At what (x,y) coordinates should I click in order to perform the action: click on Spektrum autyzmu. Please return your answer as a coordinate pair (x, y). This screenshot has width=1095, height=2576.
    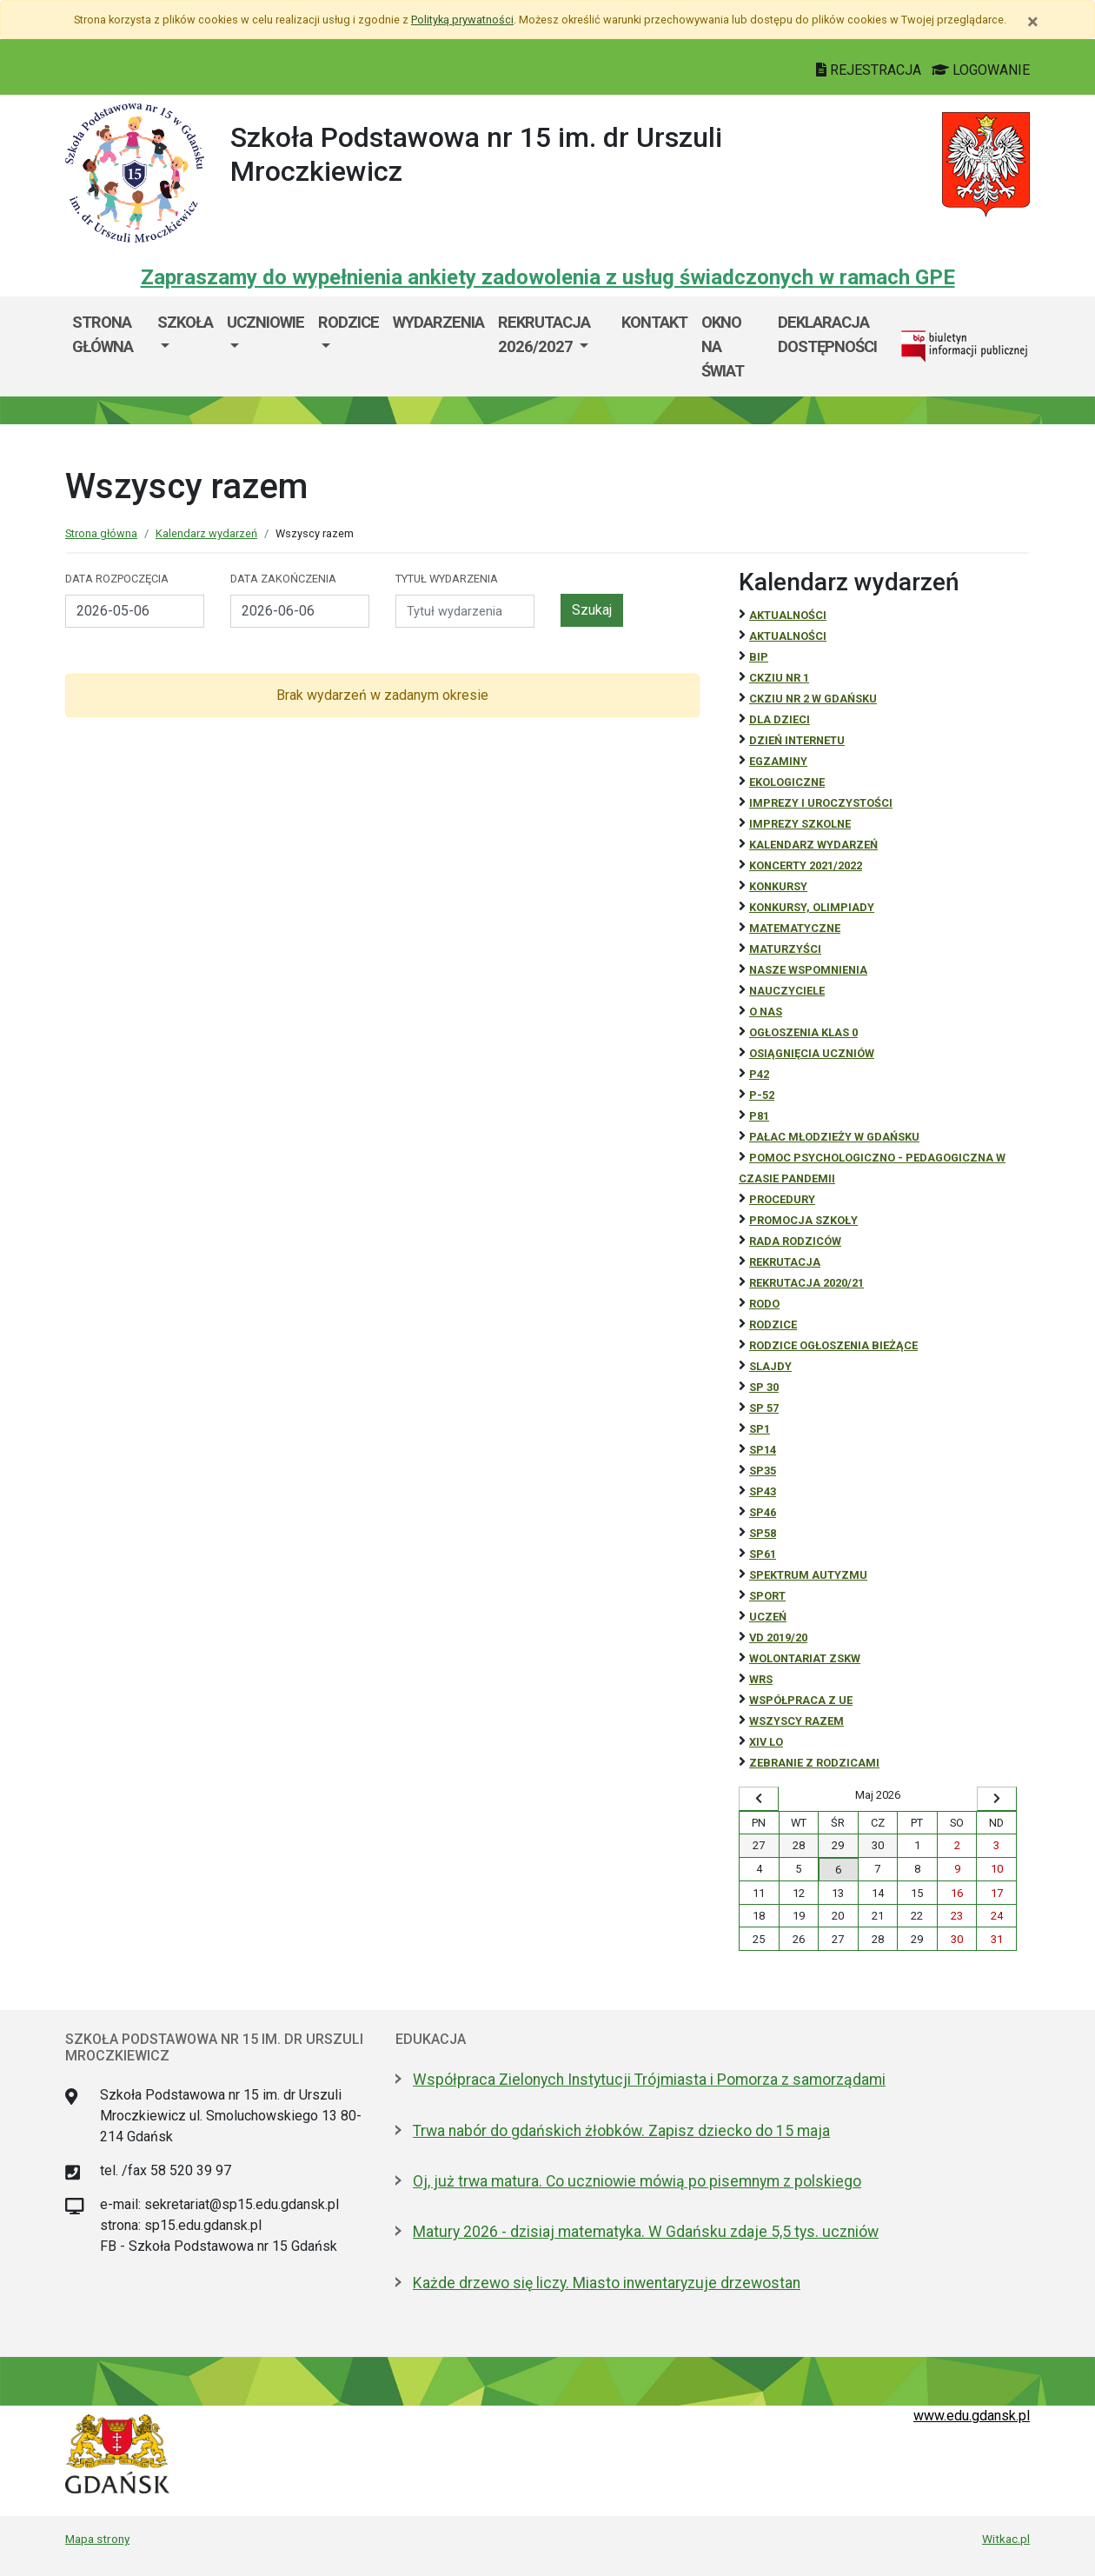
    Looking at the image, I should click on (808, 1574).